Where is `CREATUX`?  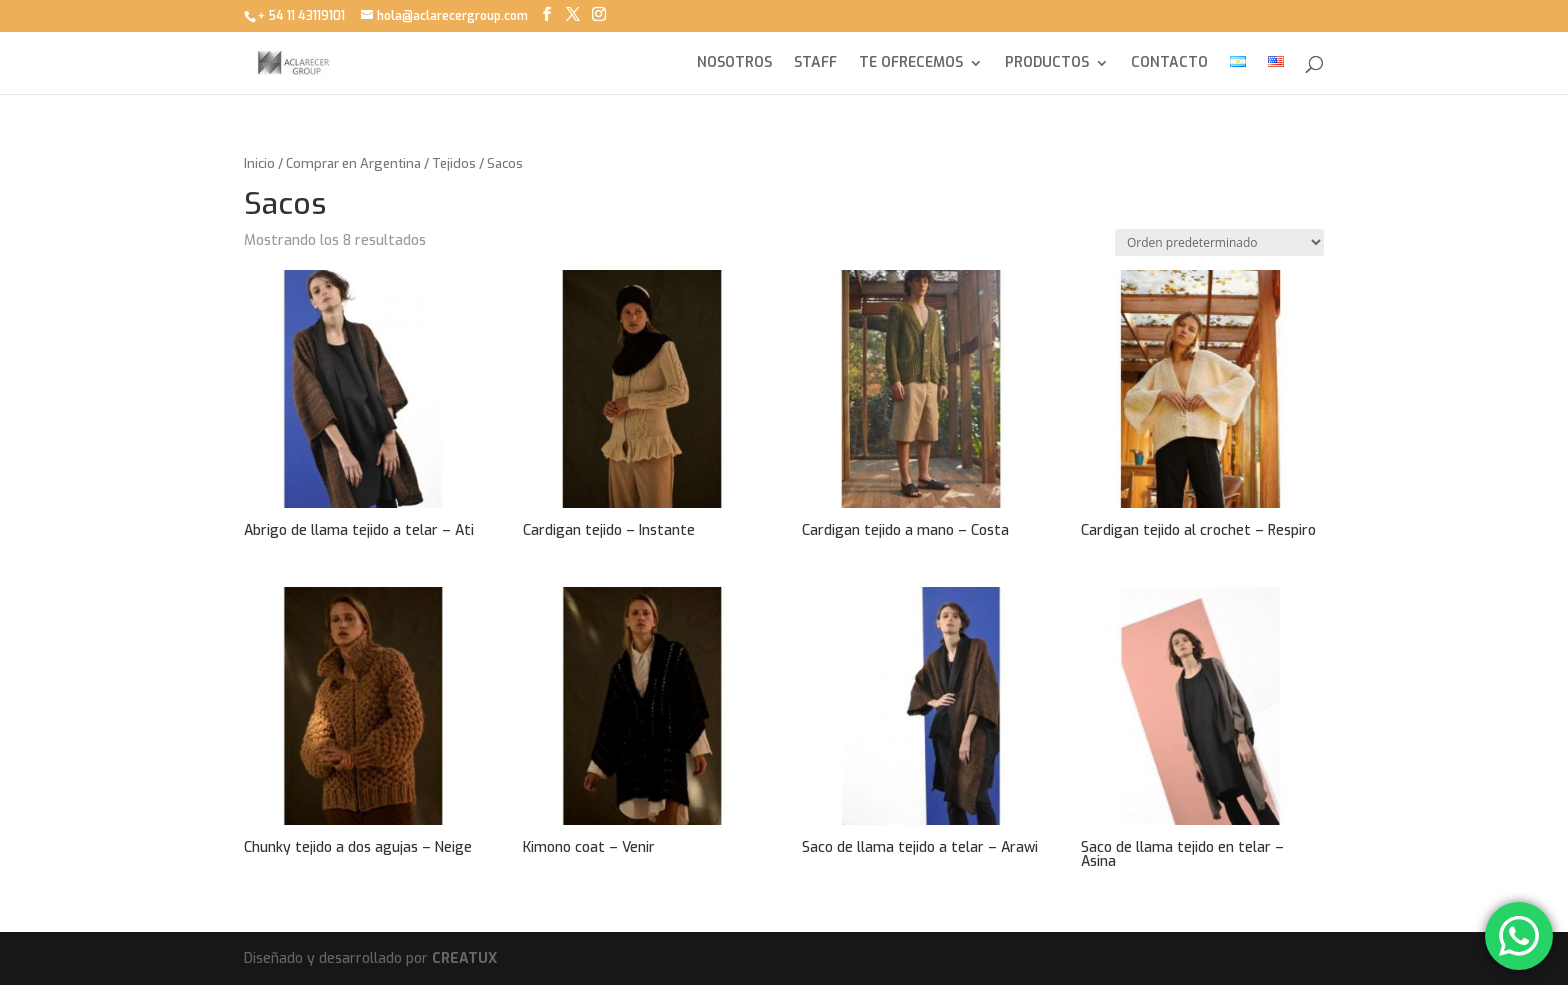
CREATUX is located at coordinates (464, 958).